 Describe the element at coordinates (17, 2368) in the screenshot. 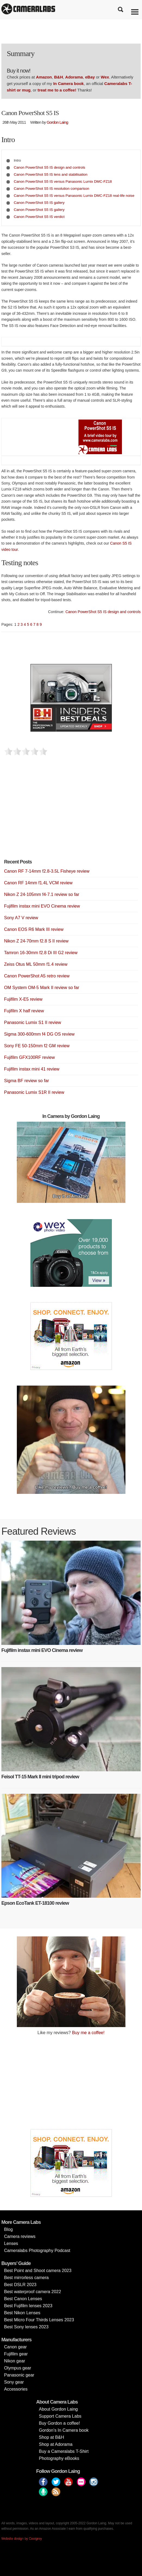

I see `Olympus gear` at that location.